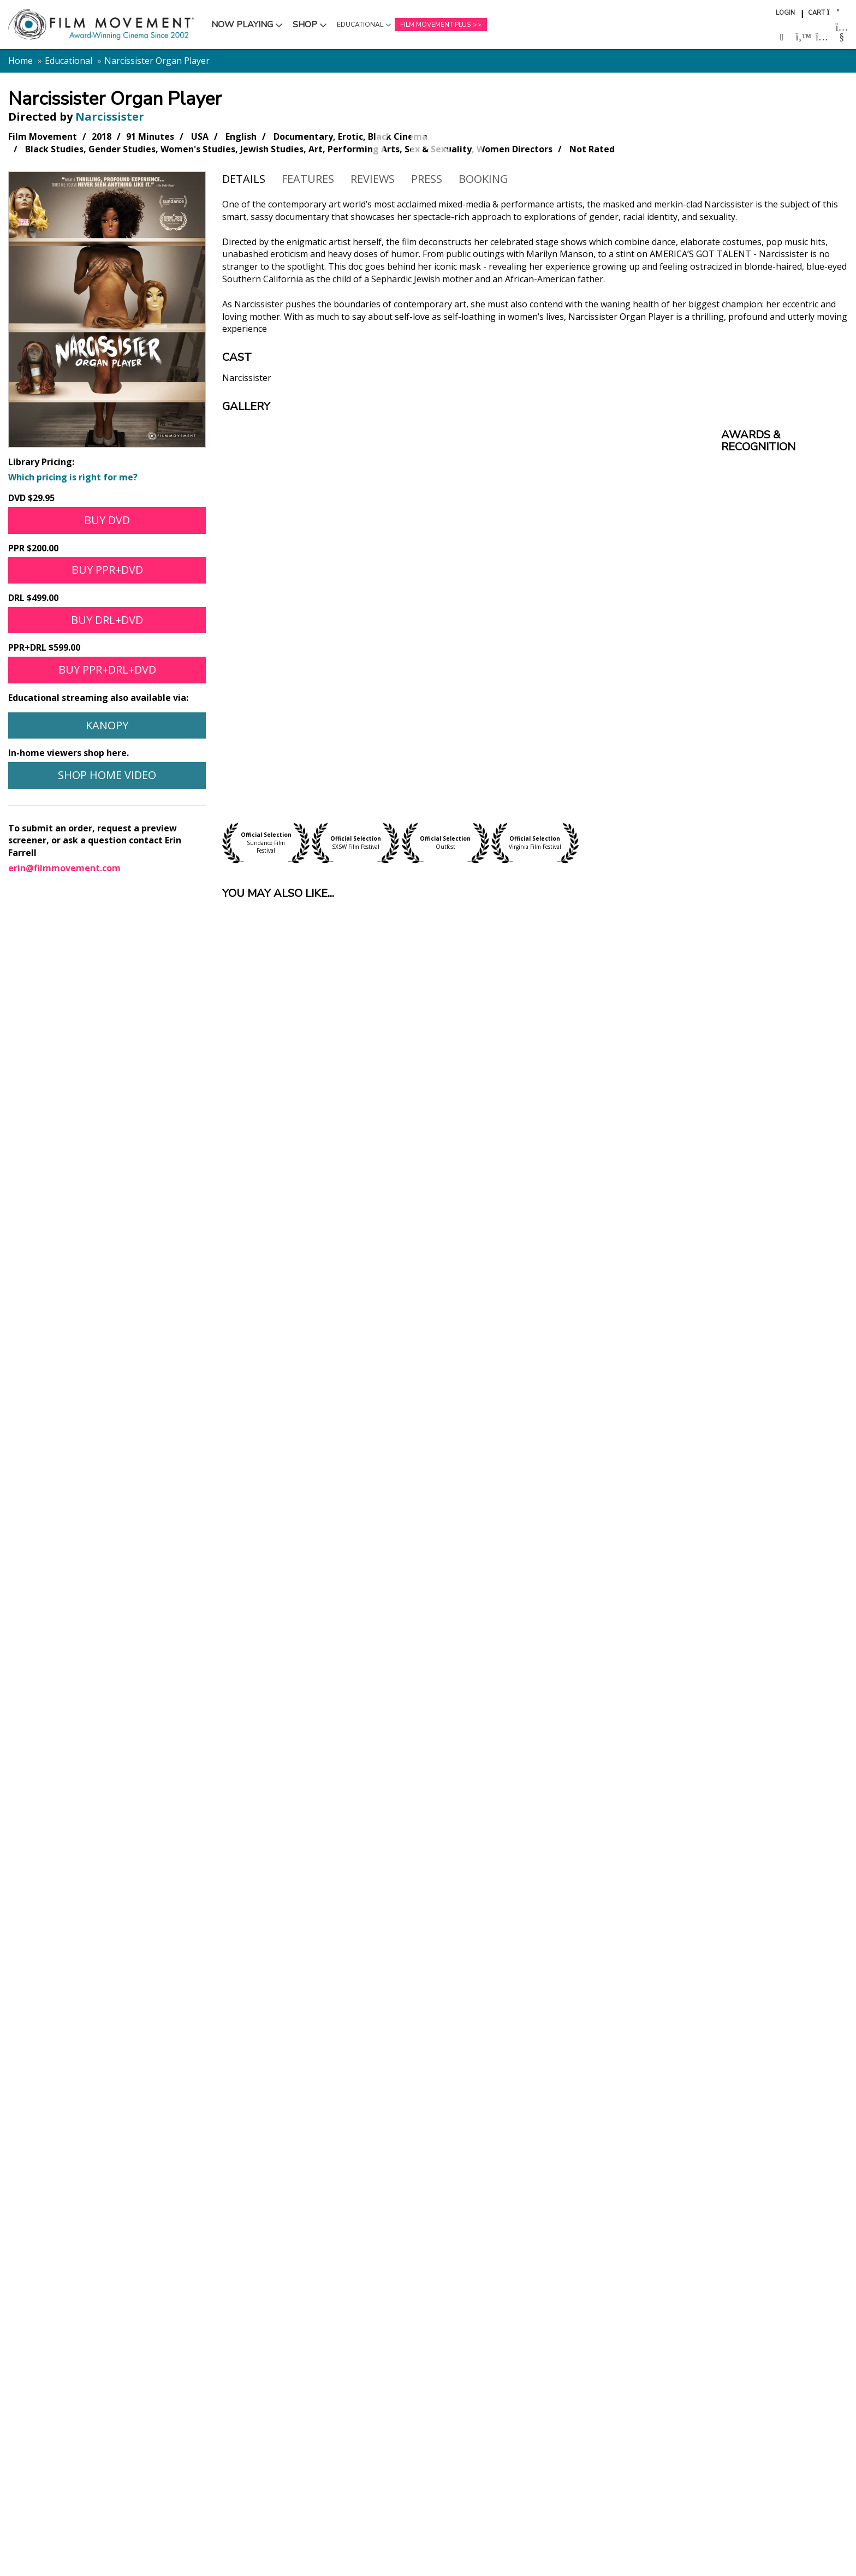 Image resolution: width=856 pixels, height=2576 pixels. Describe the element at coordinates (305, 25) in the screenshot. I see `Shop` at that location.